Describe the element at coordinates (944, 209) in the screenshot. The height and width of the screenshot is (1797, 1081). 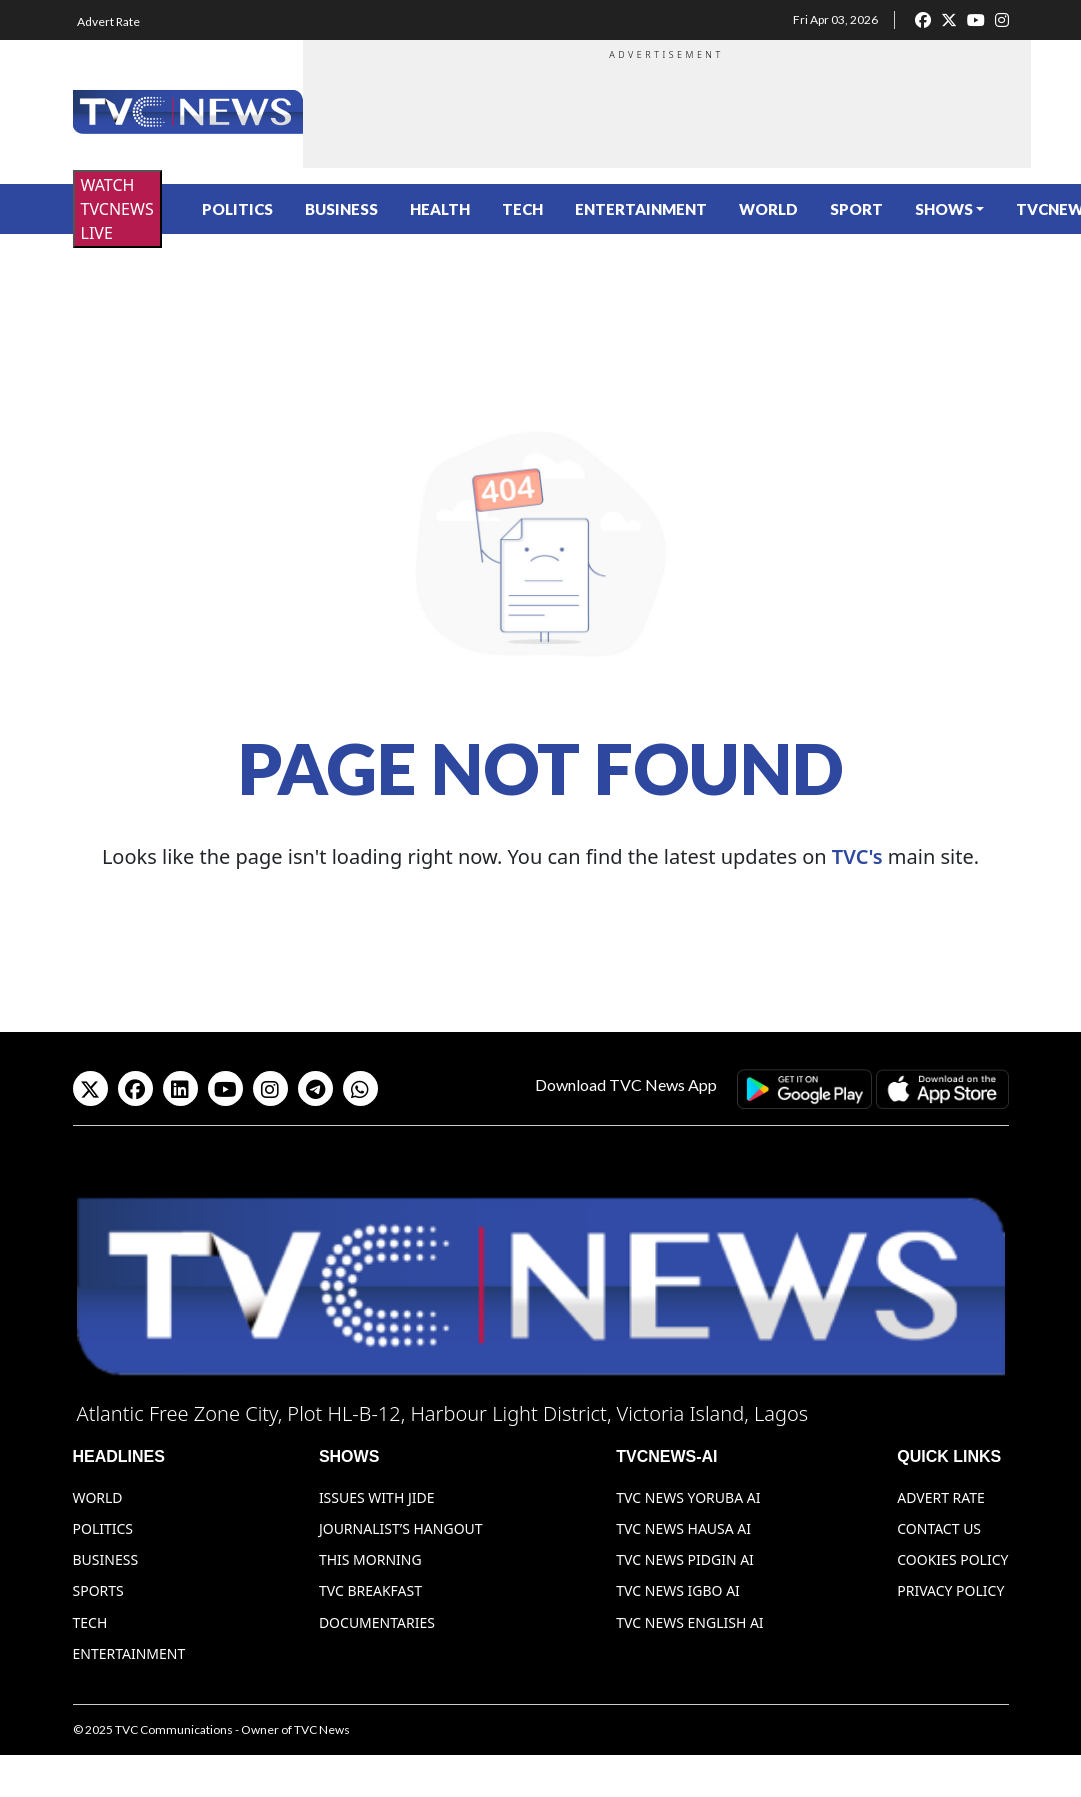
I see `Shows [button]` at that location.